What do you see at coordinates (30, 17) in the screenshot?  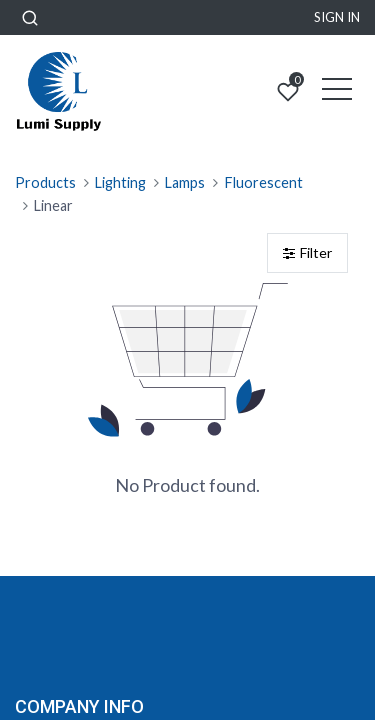 I see `[button]` at bounding box center [30, 17].